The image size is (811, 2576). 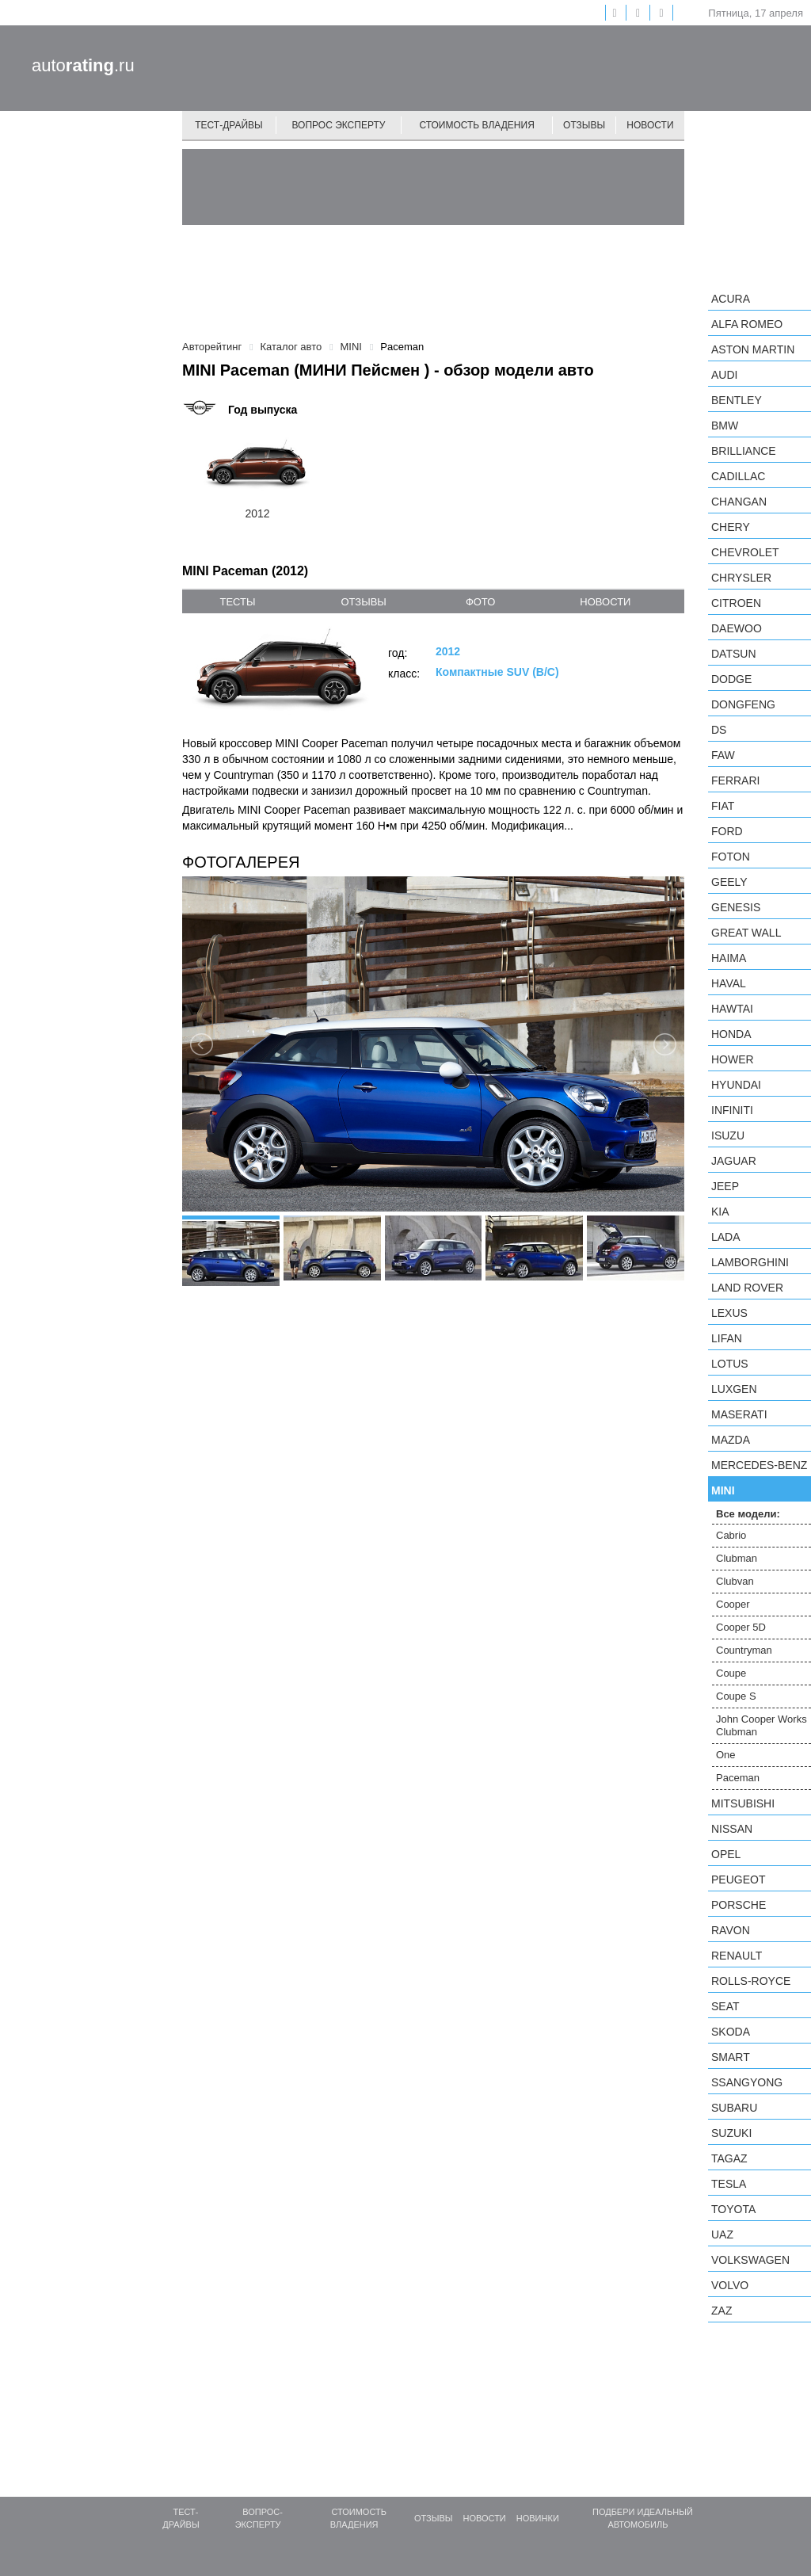 What do you see at coordinates (730, 856) in the screenshot?
I see `Foton` at bounding box center [730, 856].